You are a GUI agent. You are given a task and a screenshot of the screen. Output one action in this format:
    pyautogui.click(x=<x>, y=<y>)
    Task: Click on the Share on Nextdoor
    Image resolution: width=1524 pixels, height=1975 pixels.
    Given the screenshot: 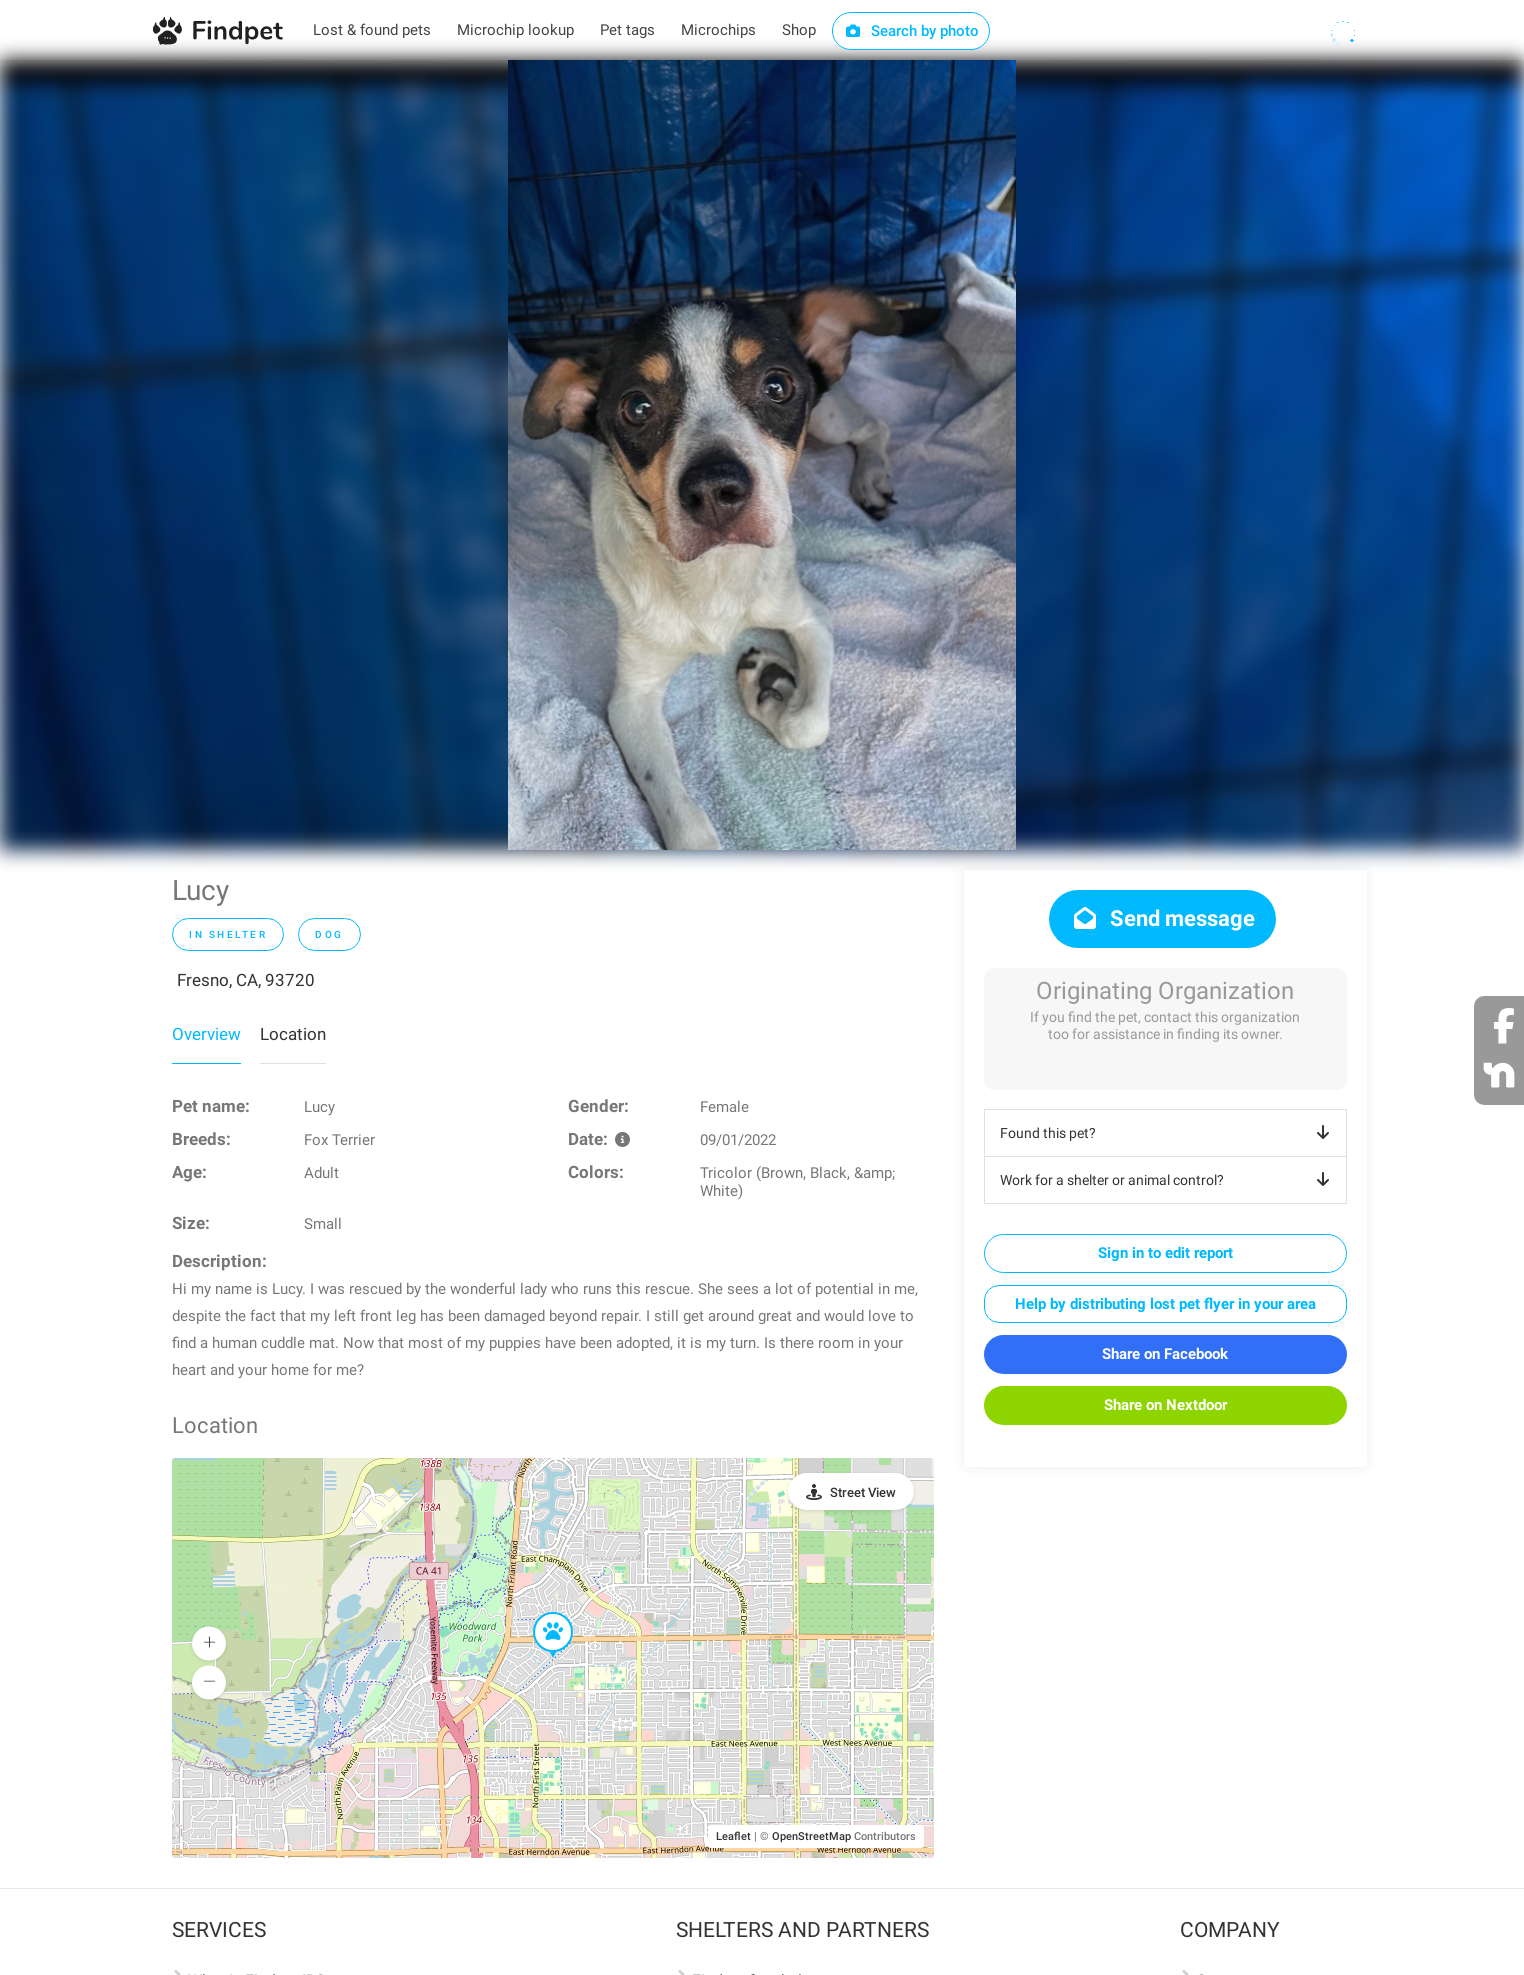 What is the action you would take?
    pyautogui.click(x=1165, y=1405)
    